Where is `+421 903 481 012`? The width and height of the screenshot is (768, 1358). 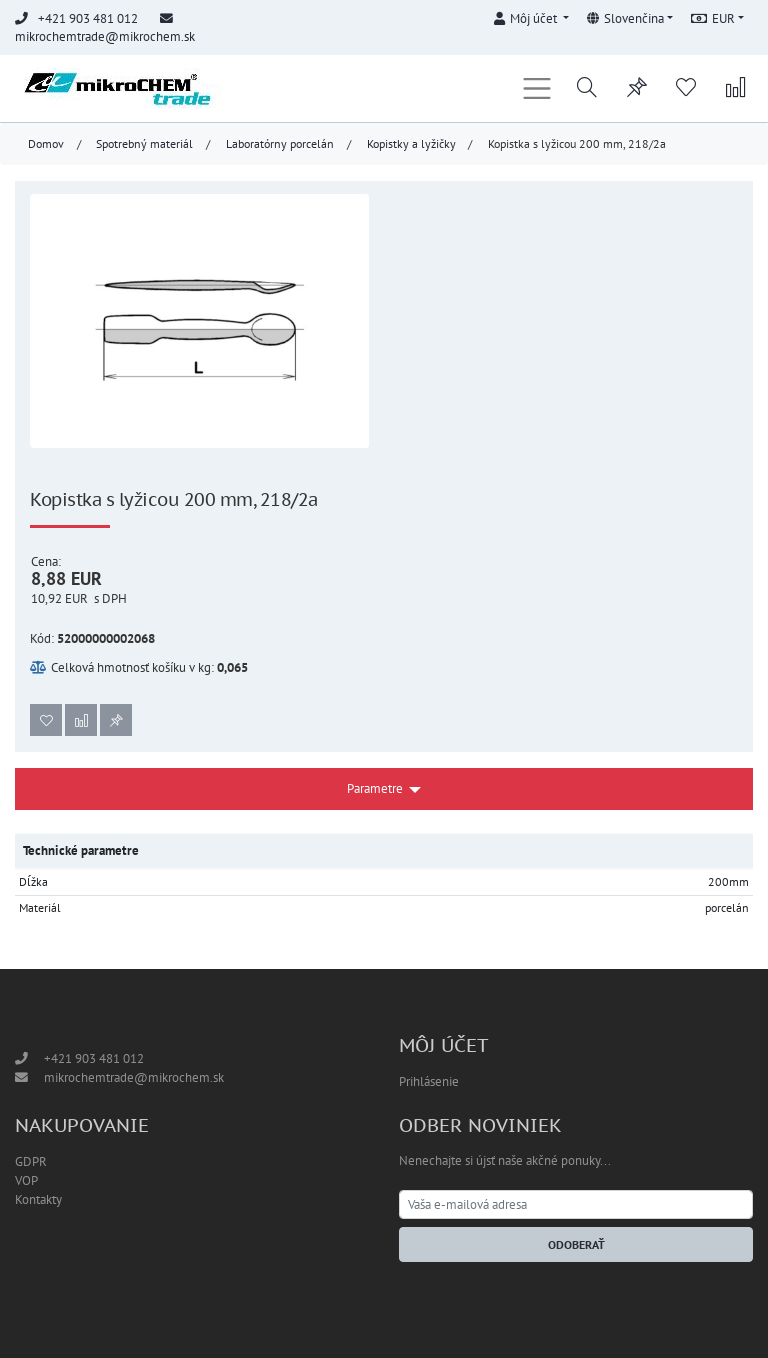
+421 903 481 012 is located at coordinates (94, 1058).